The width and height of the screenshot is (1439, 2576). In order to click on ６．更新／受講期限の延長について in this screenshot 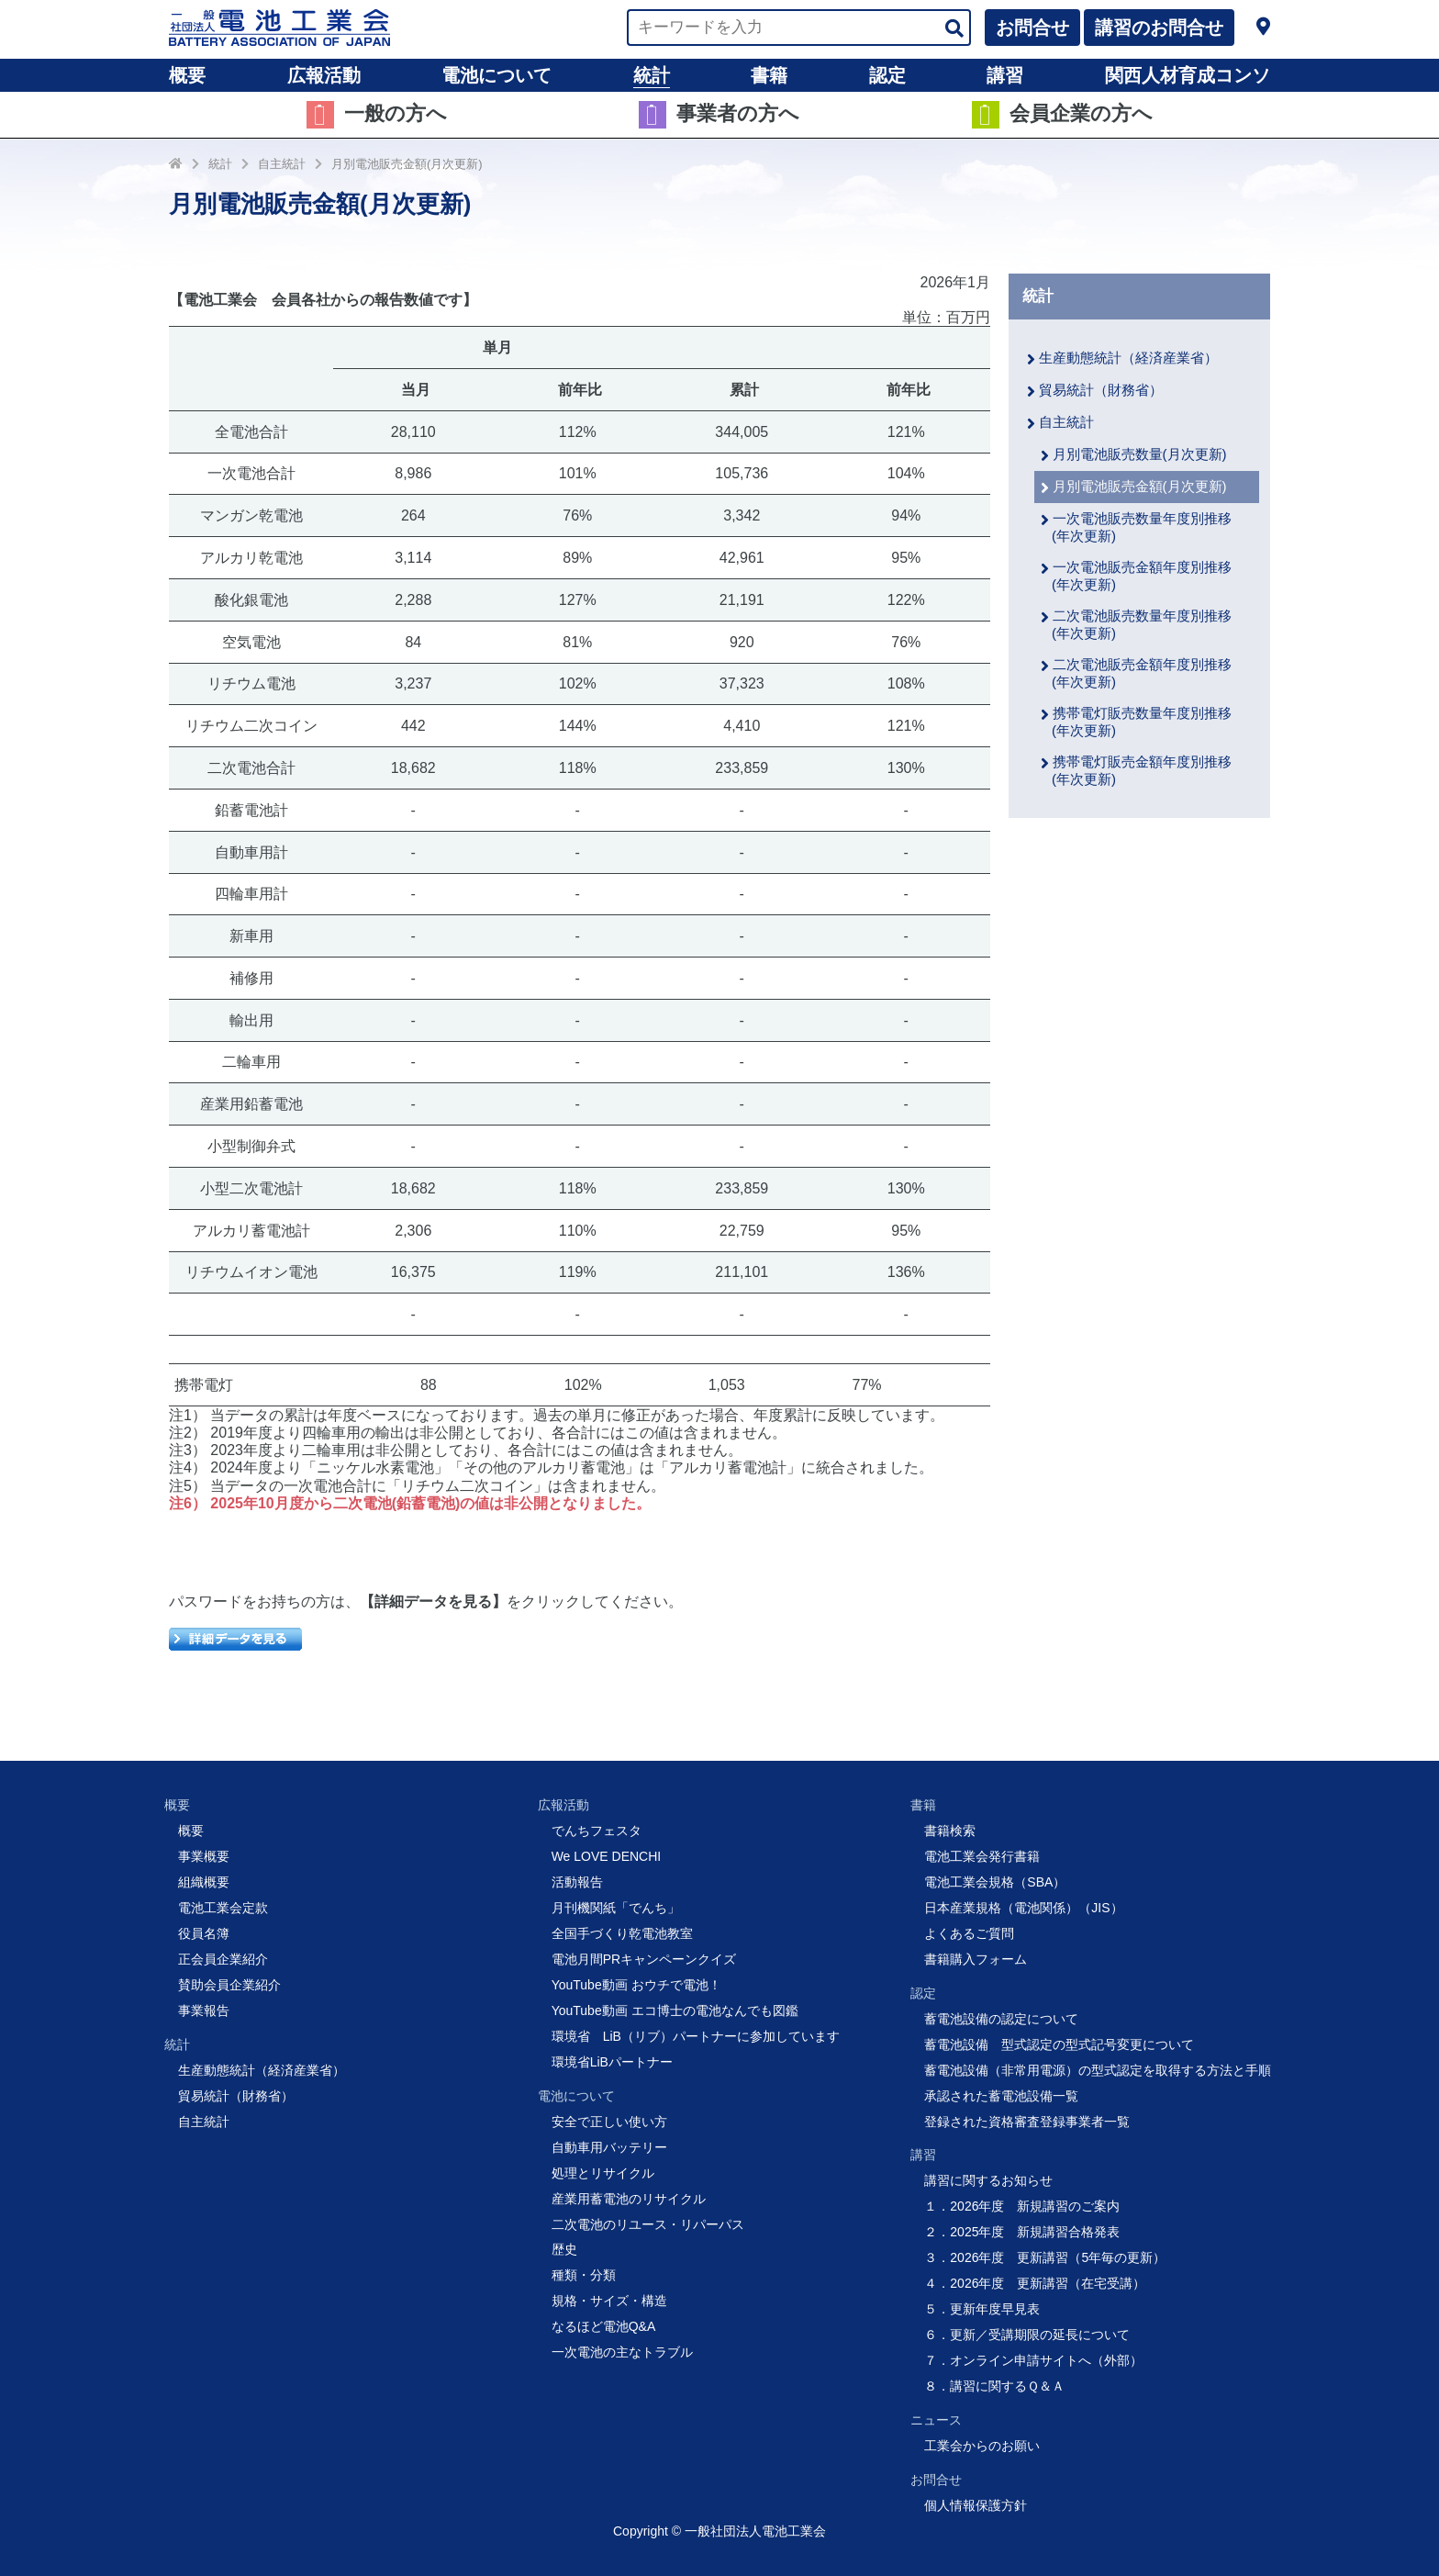, I will do `click(1027, 2334)`.